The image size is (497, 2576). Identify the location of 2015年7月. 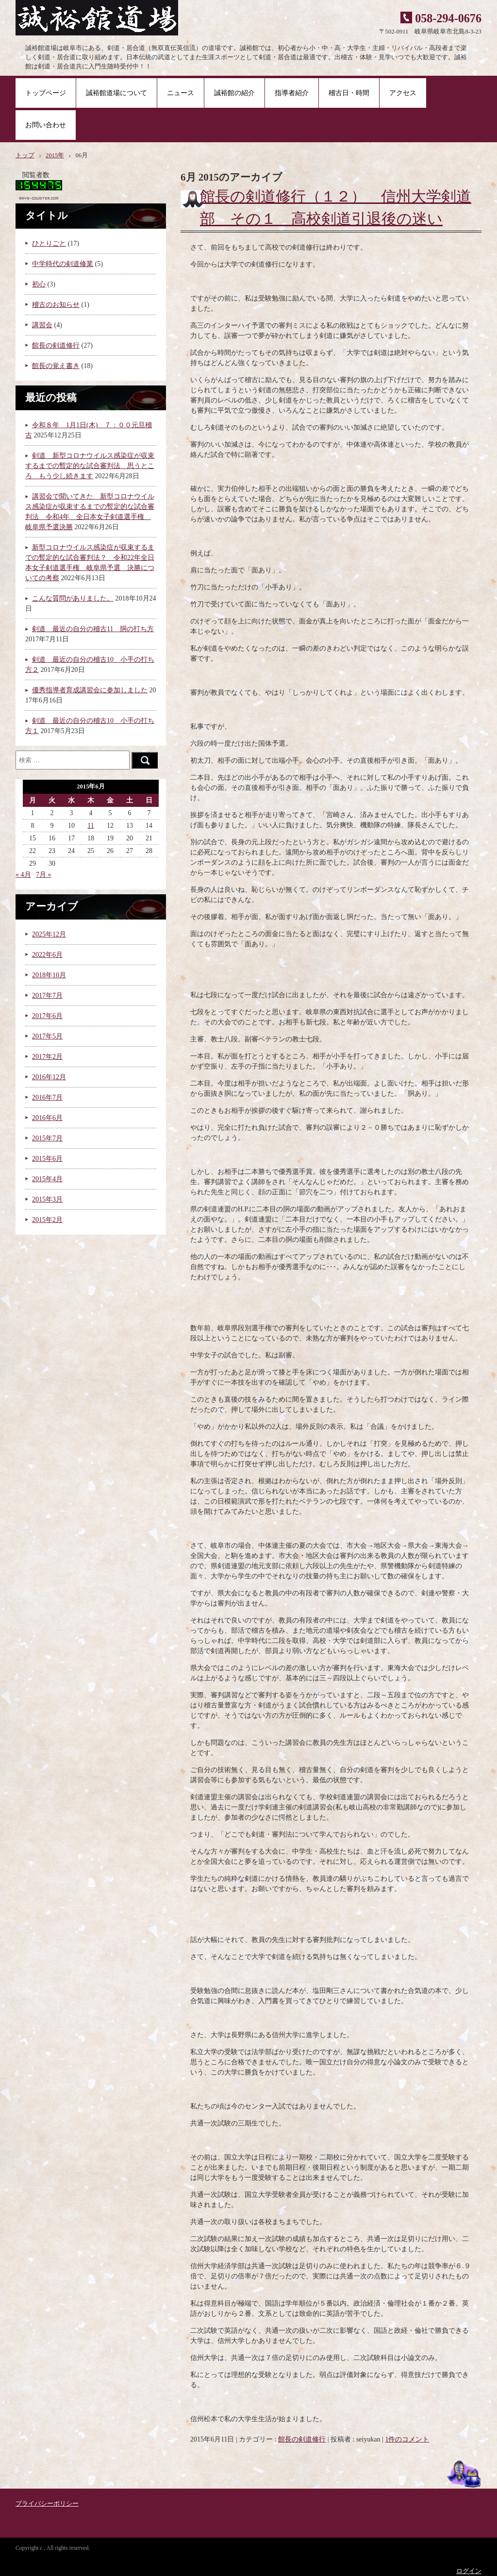
(47, 1138).